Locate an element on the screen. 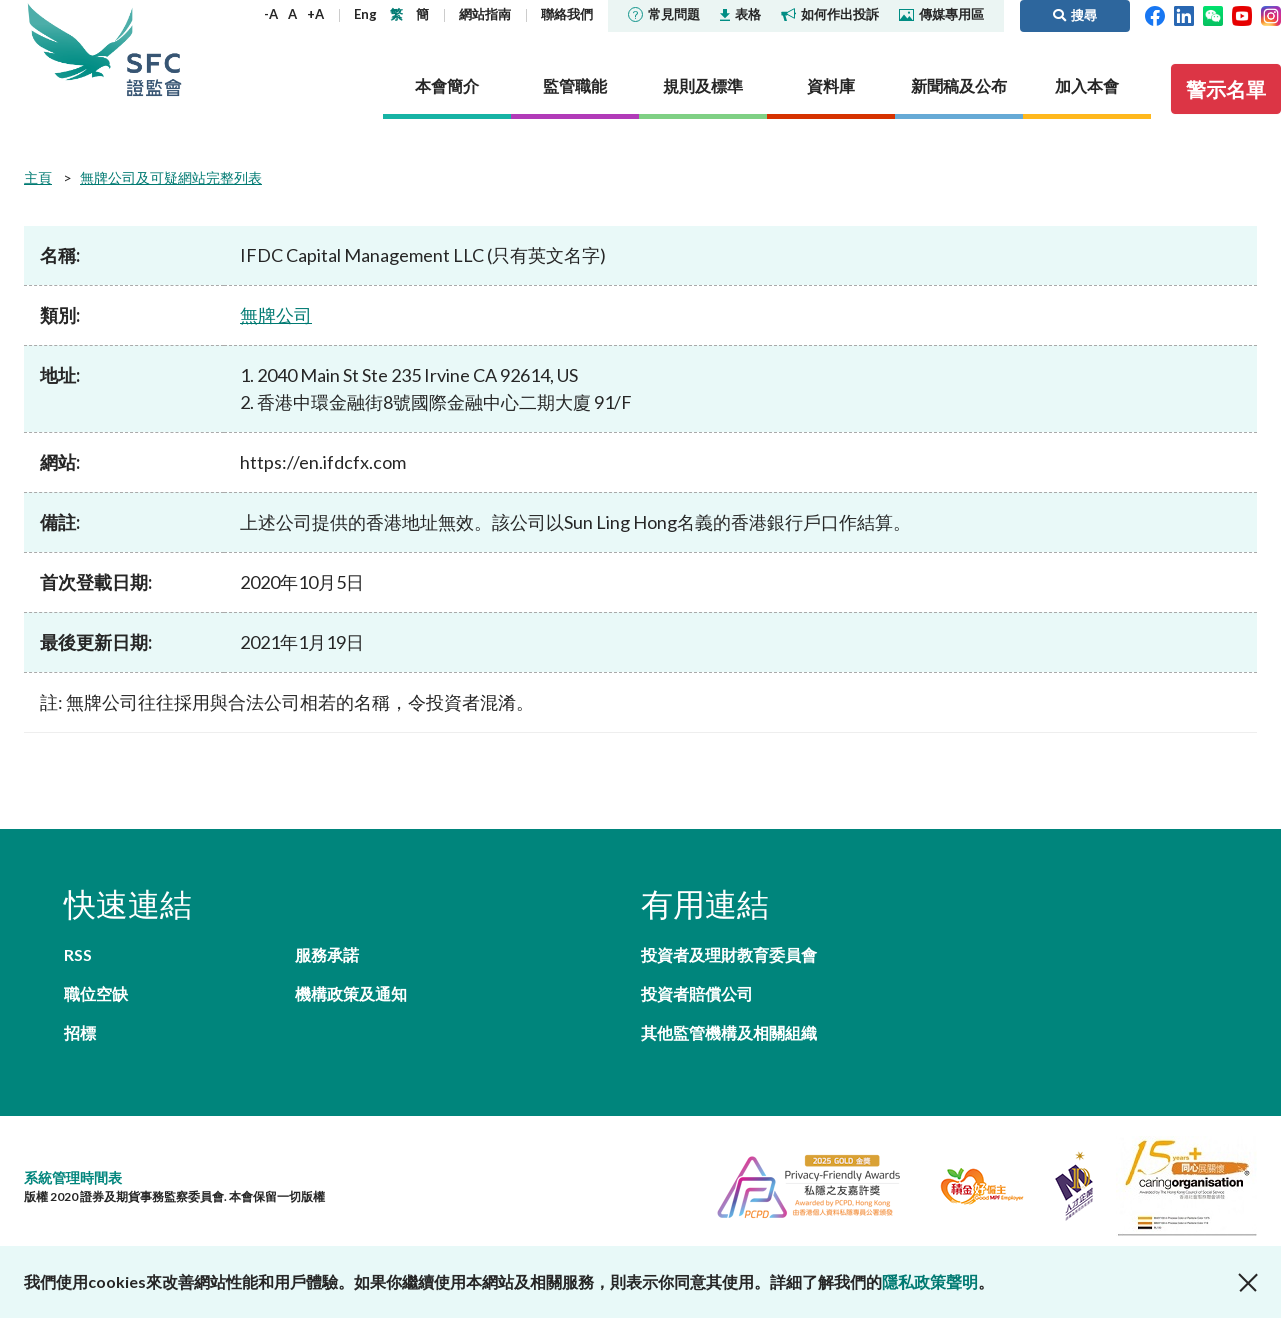 The height and width of the screenshot is (1318, 1281). 無牌公司及可疑網站完整列表 is located at coordinates (171, 177).